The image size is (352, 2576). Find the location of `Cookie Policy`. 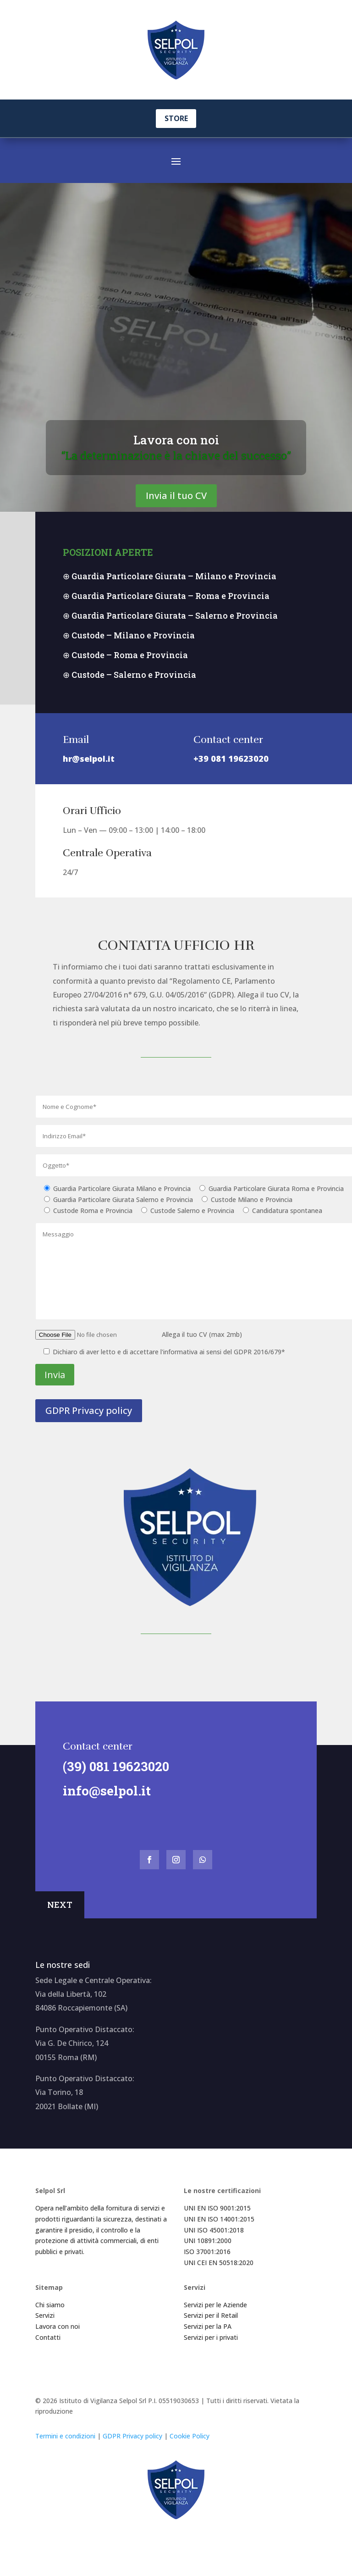

Cookie Policy is located at coordinates (189, 2451).